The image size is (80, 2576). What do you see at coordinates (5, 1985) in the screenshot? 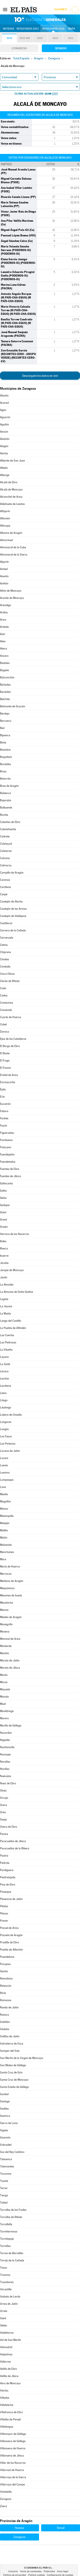
I see `Retascón` at bounding box center [5, 1985].